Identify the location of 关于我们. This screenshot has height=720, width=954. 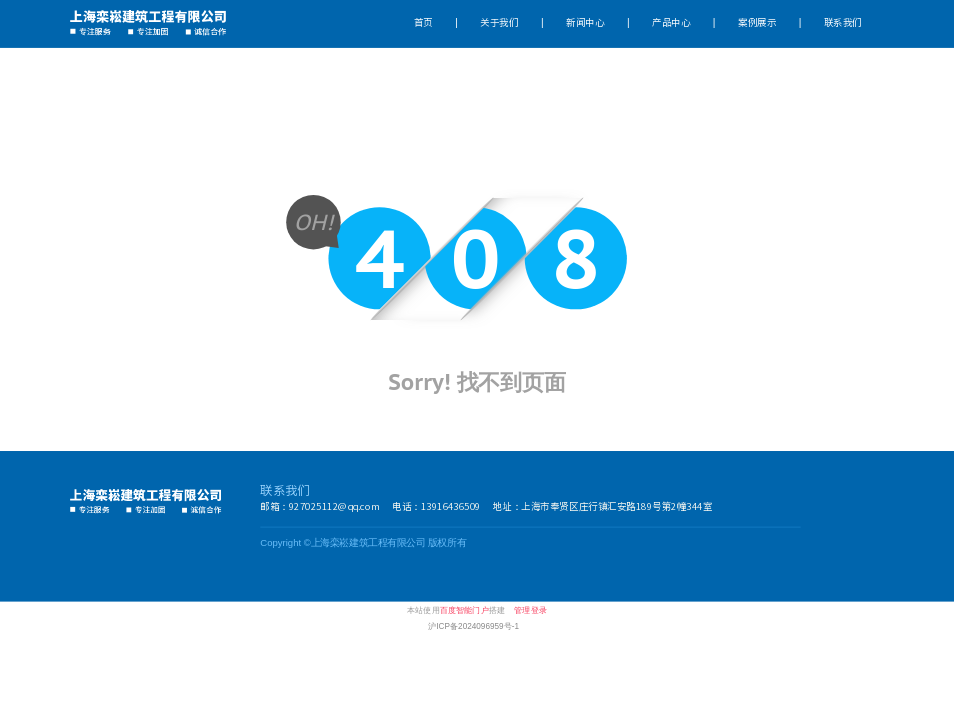
(499, 23).